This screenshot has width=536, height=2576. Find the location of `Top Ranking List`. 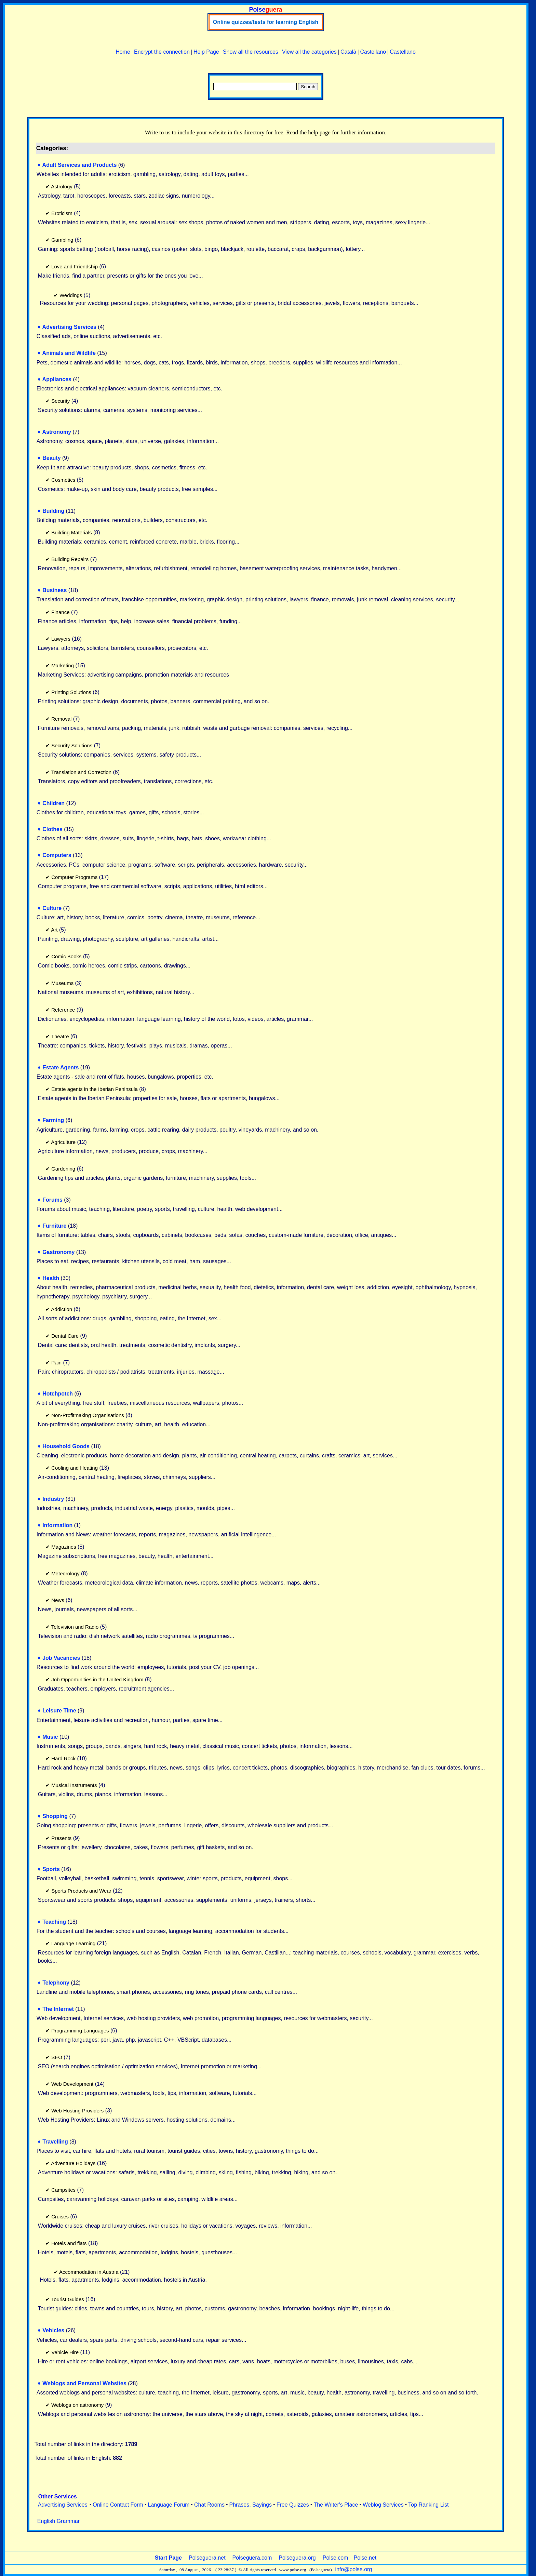

Top Ranking List is located at coordinates (428, 2505).